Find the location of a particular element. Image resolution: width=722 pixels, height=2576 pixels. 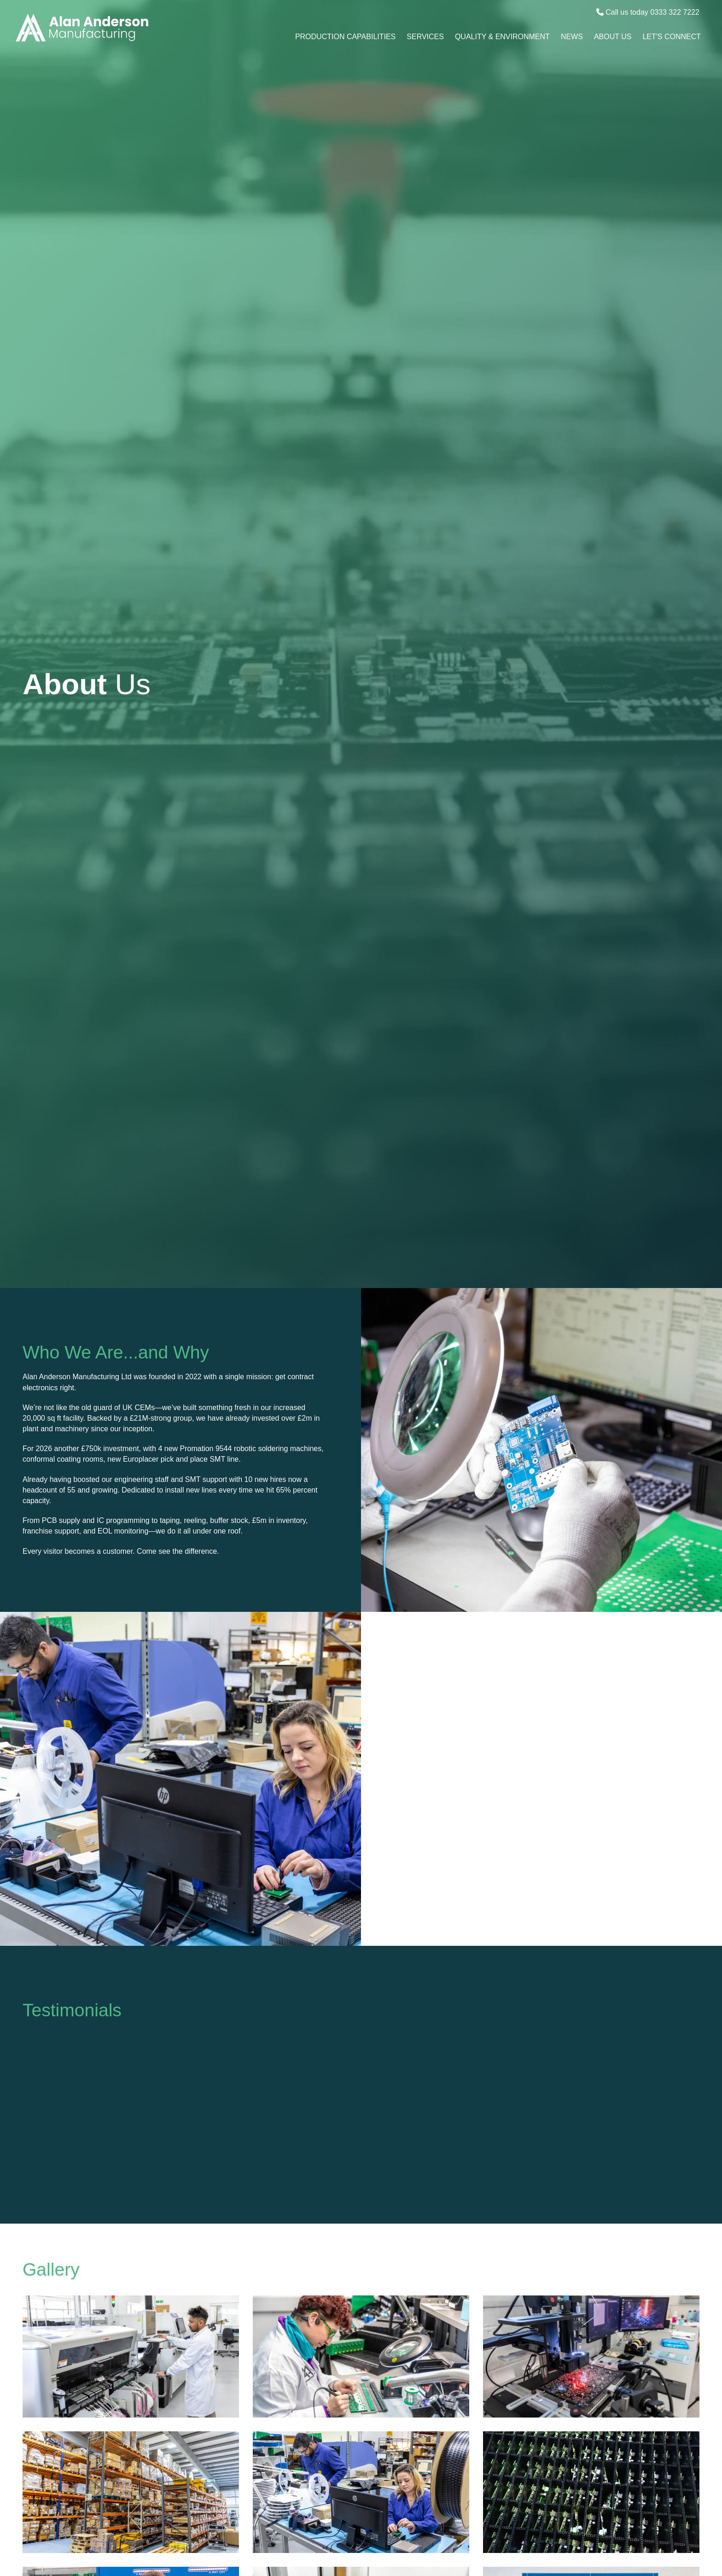

Quality & Environment is located at coordinates (502, 37).